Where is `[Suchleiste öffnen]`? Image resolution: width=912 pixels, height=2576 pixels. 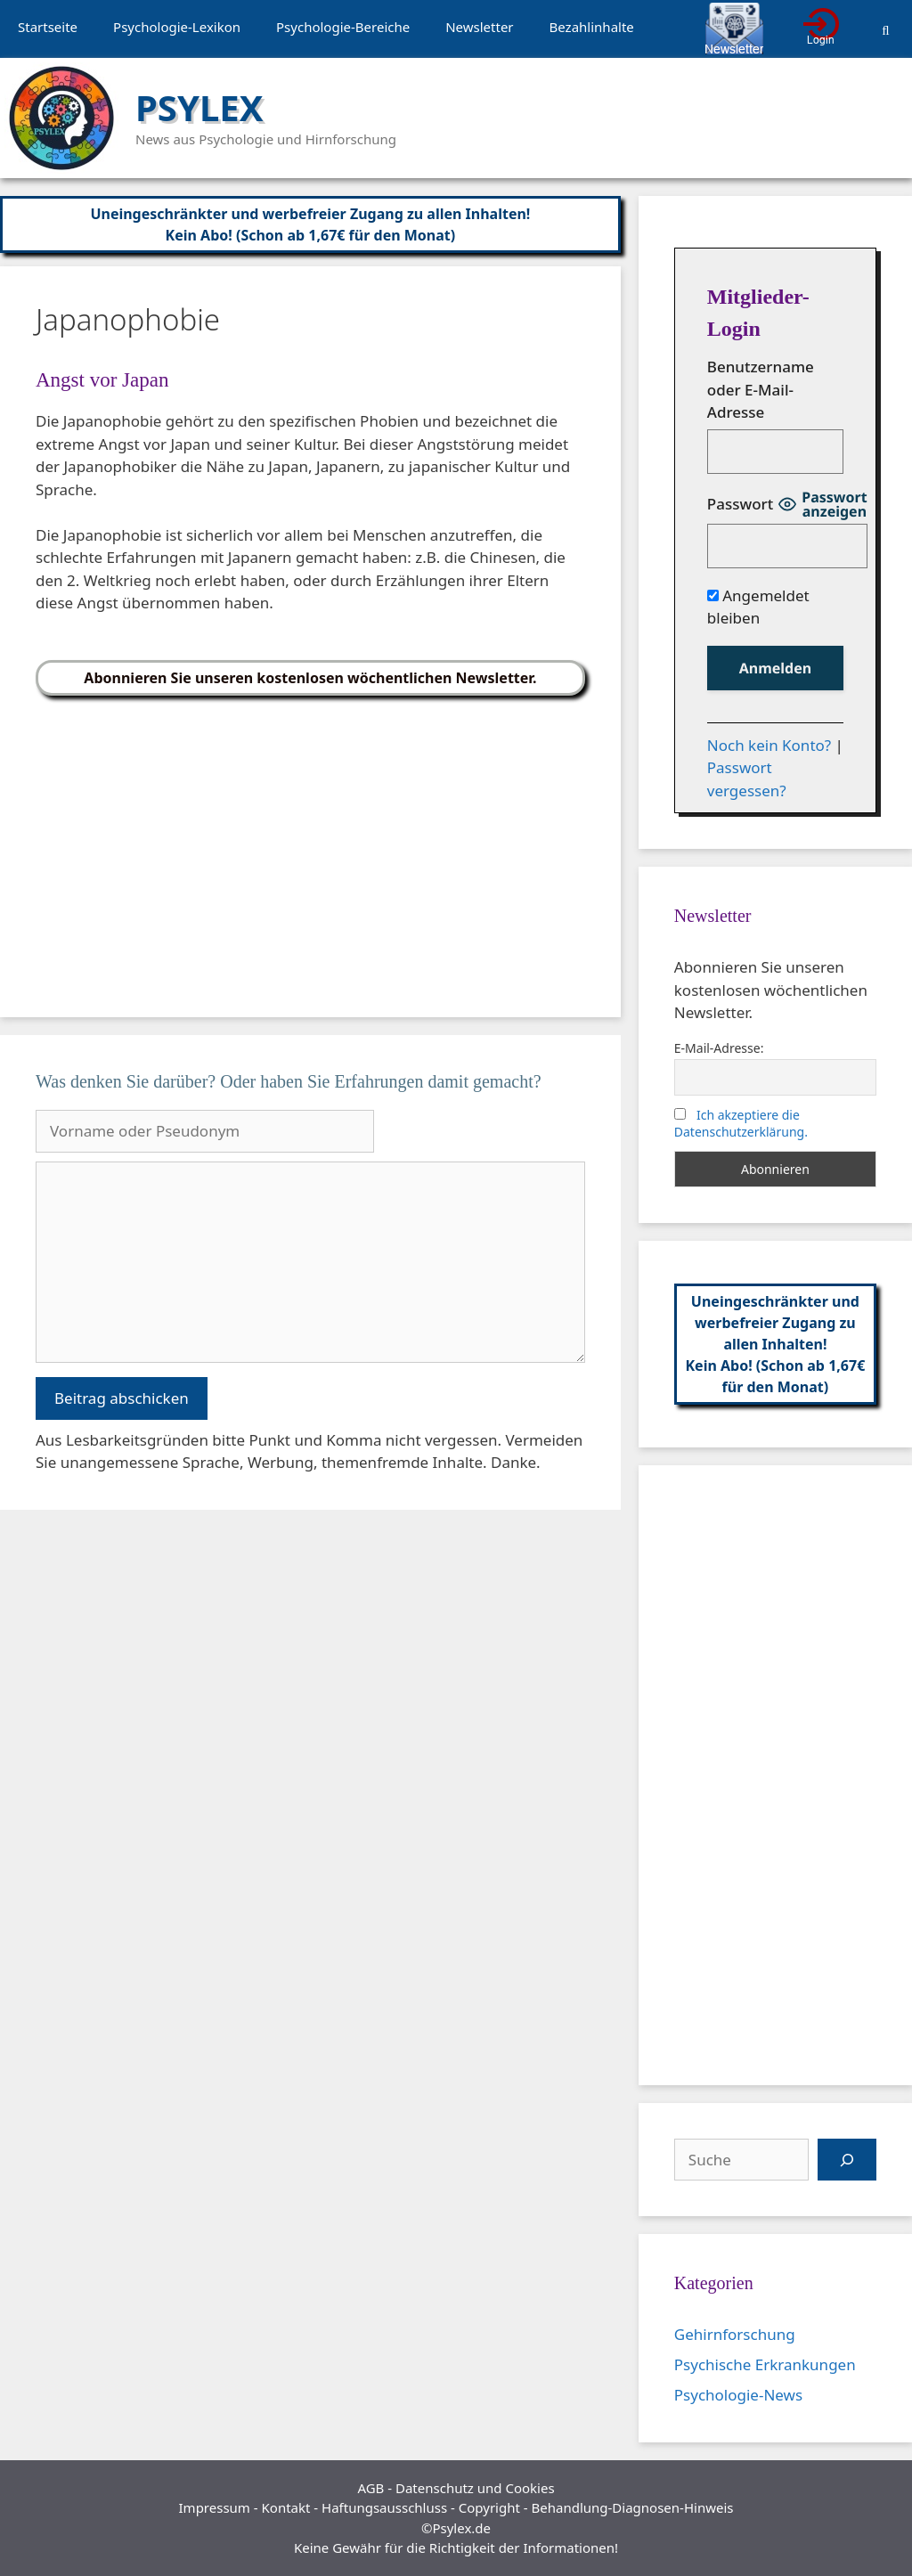 [Suchleiste öffnen] is located at coordinates (885, 29).